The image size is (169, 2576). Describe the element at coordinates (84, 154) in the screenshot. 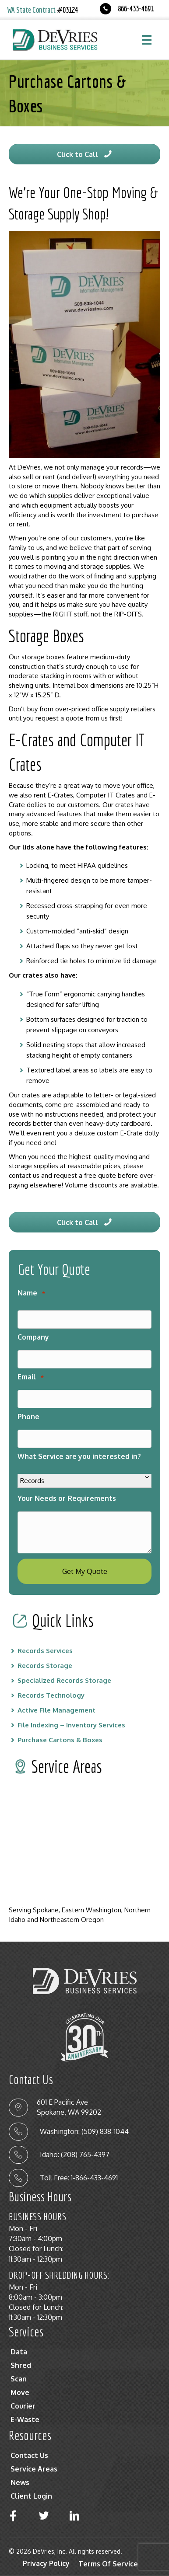

I see `[button]` at that location.